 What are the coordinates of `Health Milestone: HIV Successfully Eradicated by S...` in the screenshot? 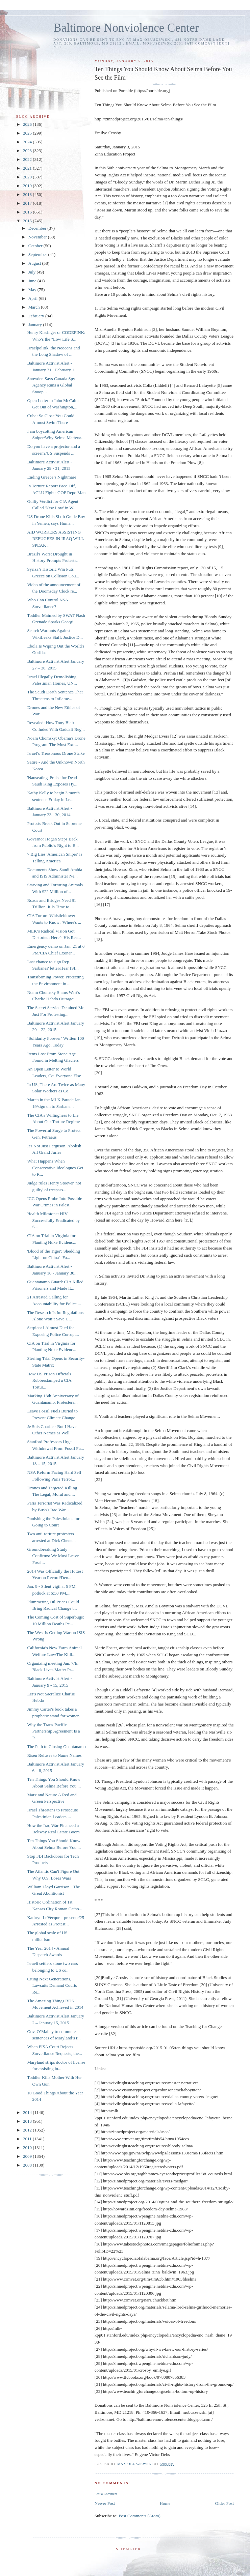 It's located at (53, 1220).